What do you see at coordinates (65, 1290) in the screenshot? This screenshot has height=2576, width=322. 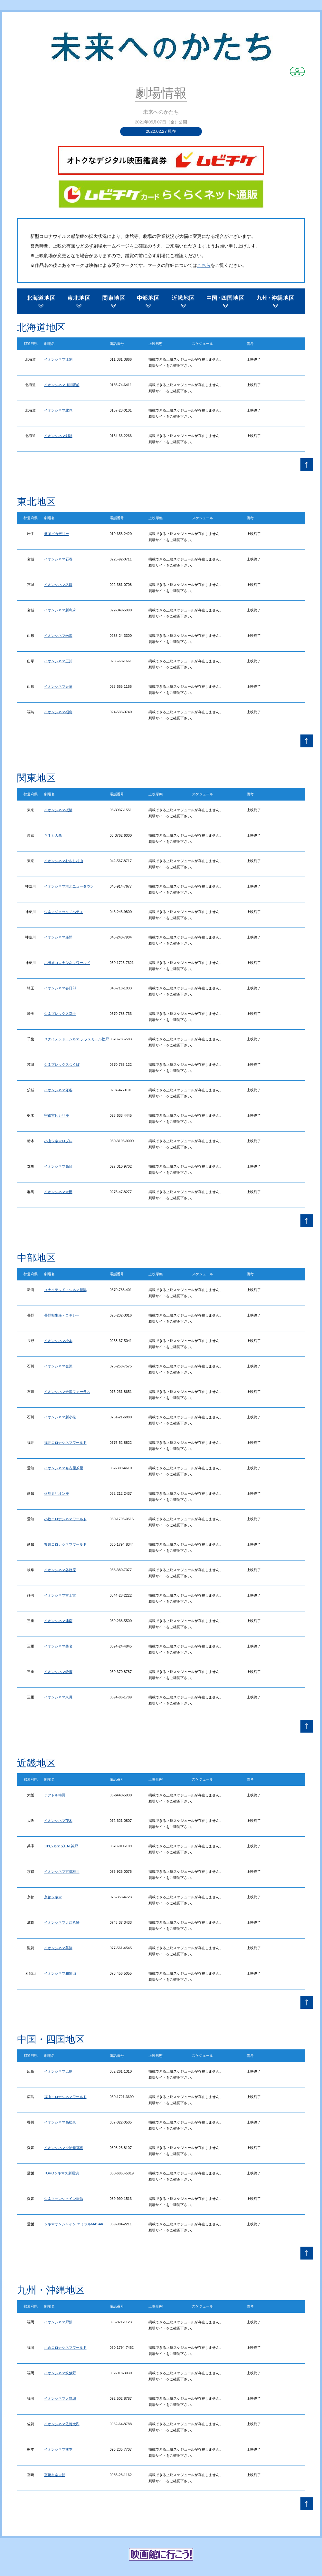 I see `ユナイテッド・シネマ新潟` at bounding box center [65, 1290].